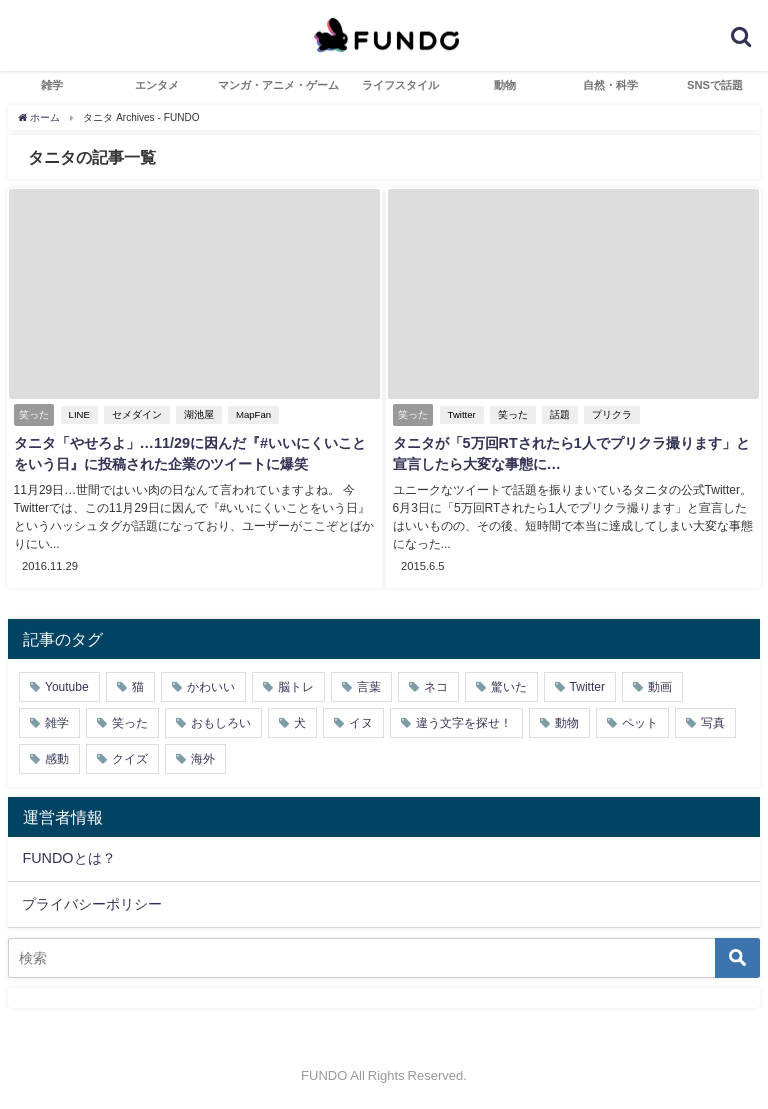 This screenshot has height=1109, width=768. Describe the element at coordinates (511, 414) in the screenshot. I see `笑った` at that location.